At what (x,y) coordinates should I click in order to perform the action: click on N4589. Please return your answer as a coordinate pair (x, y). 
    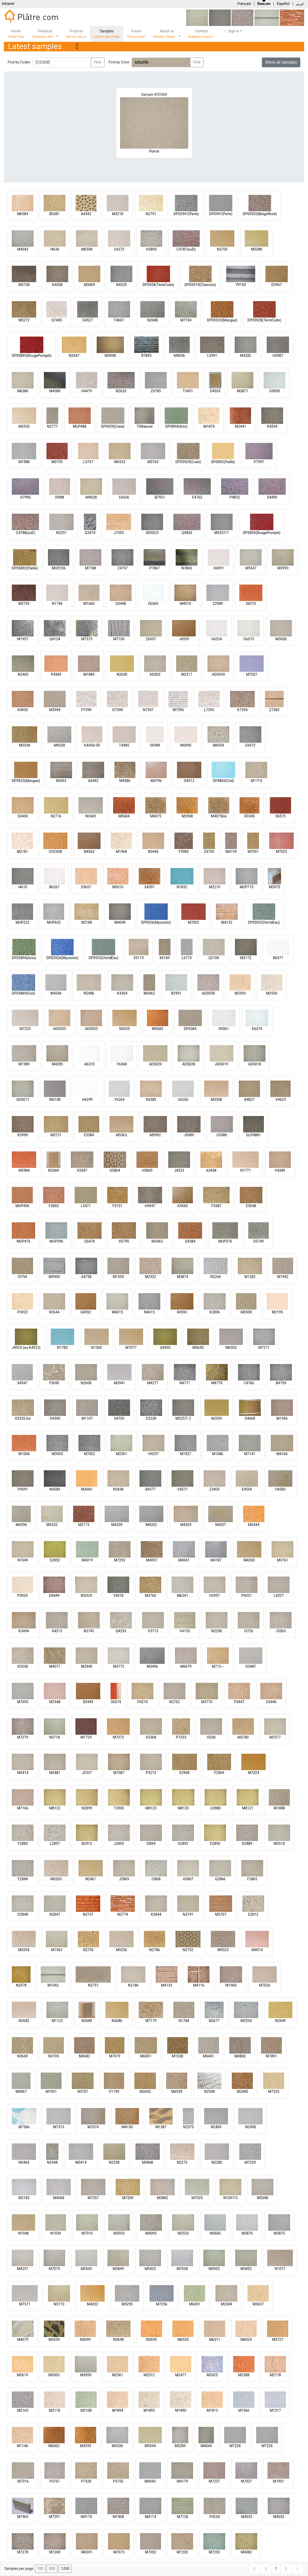
    Looking at the image, I should click on (54, 1489).